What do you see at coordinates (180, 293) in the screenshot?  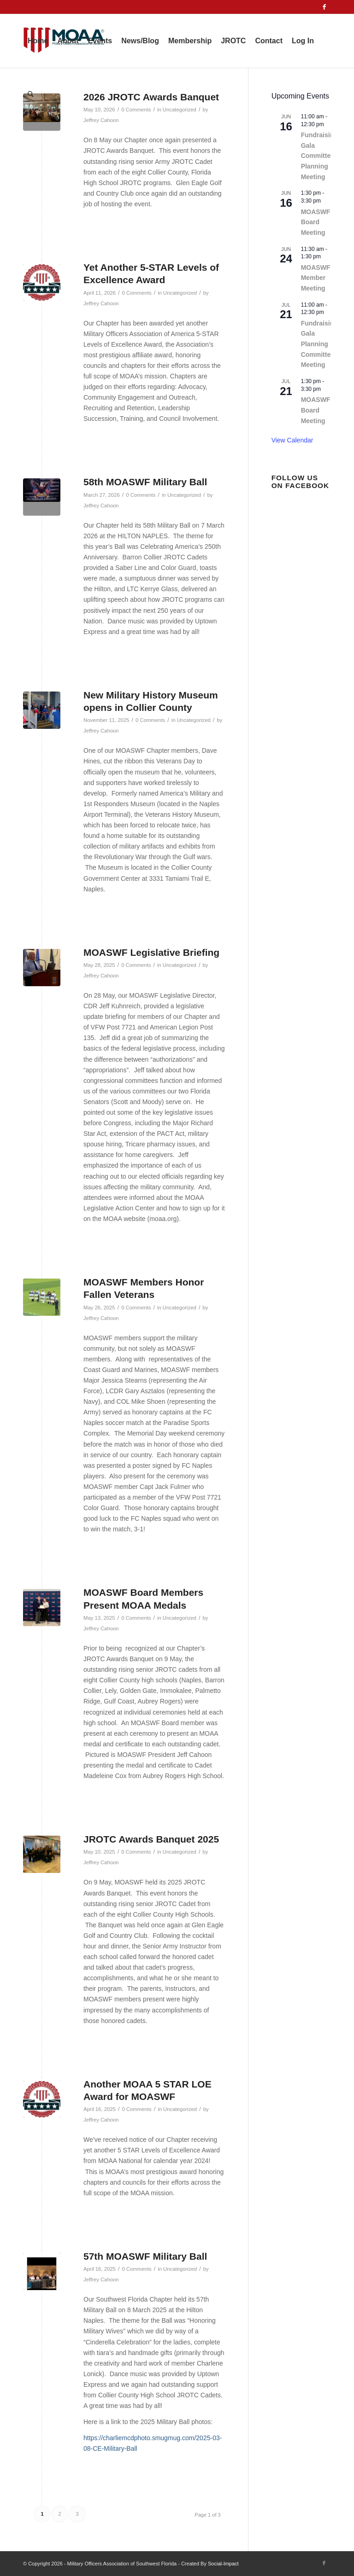 I see `Uncategorized` at bounding box center [180, 293].